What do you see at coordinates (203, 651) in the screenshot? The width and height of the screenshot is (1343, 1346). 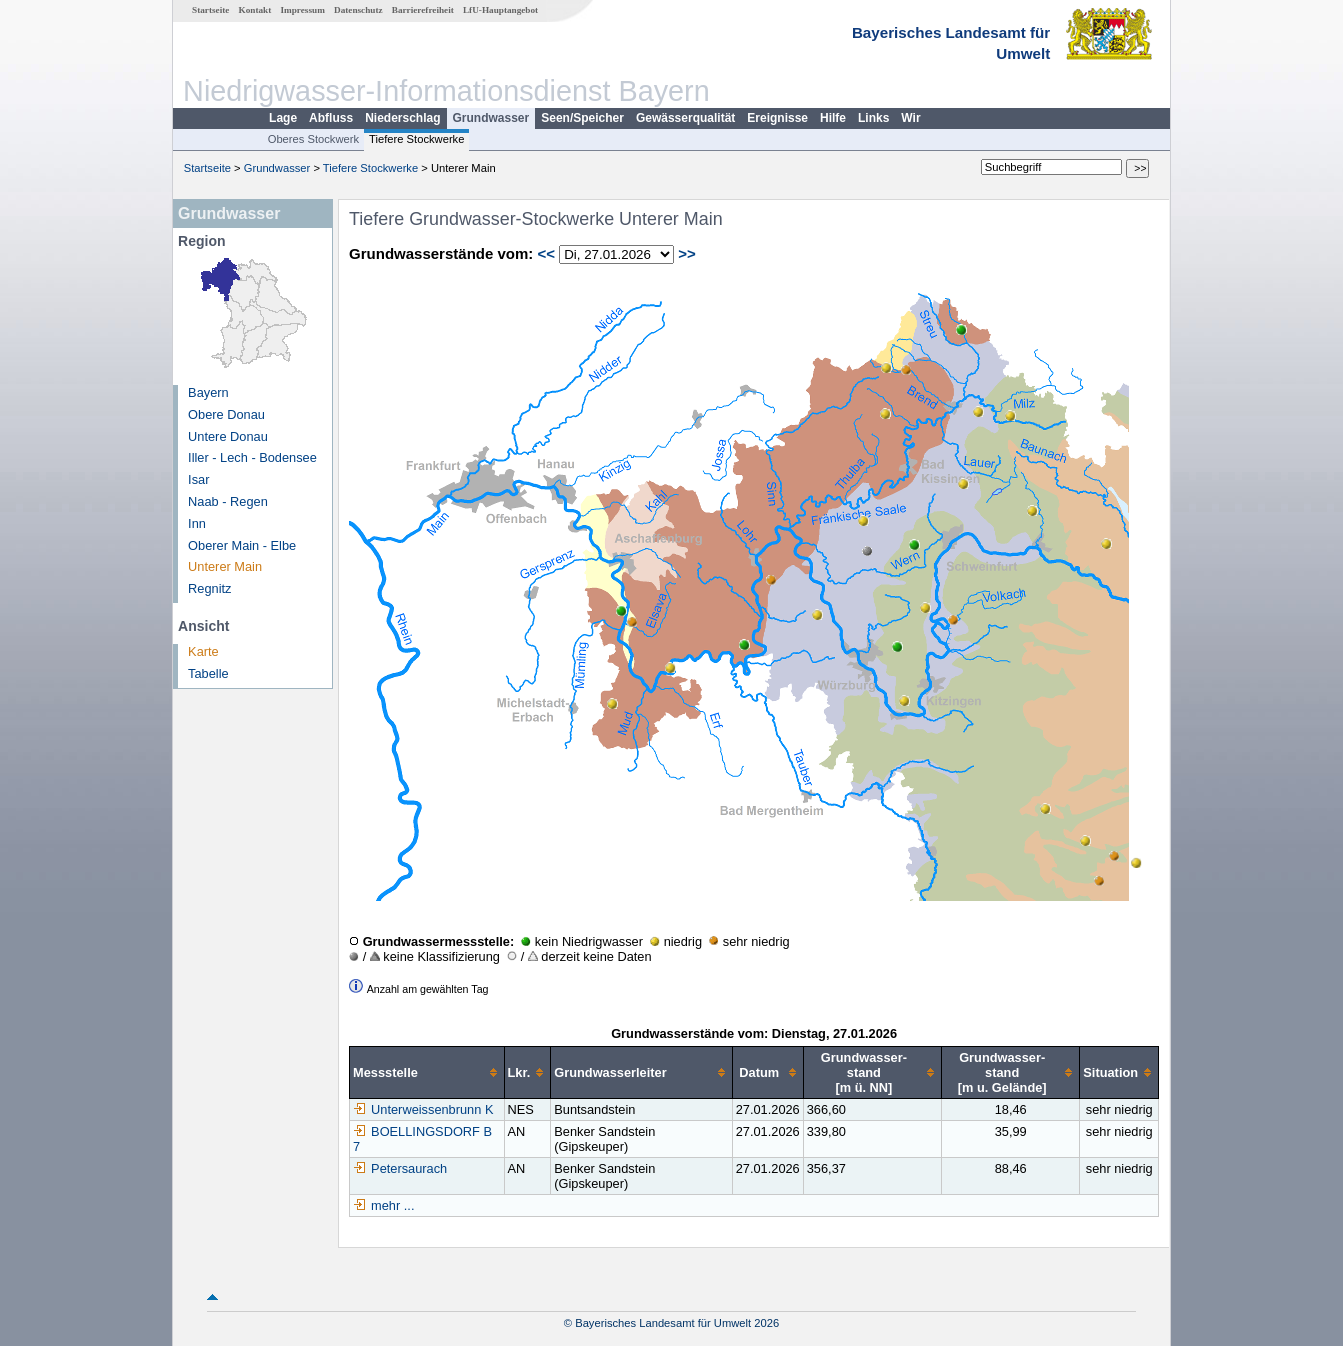 I see `Karte` at bounding box center [203, 651].